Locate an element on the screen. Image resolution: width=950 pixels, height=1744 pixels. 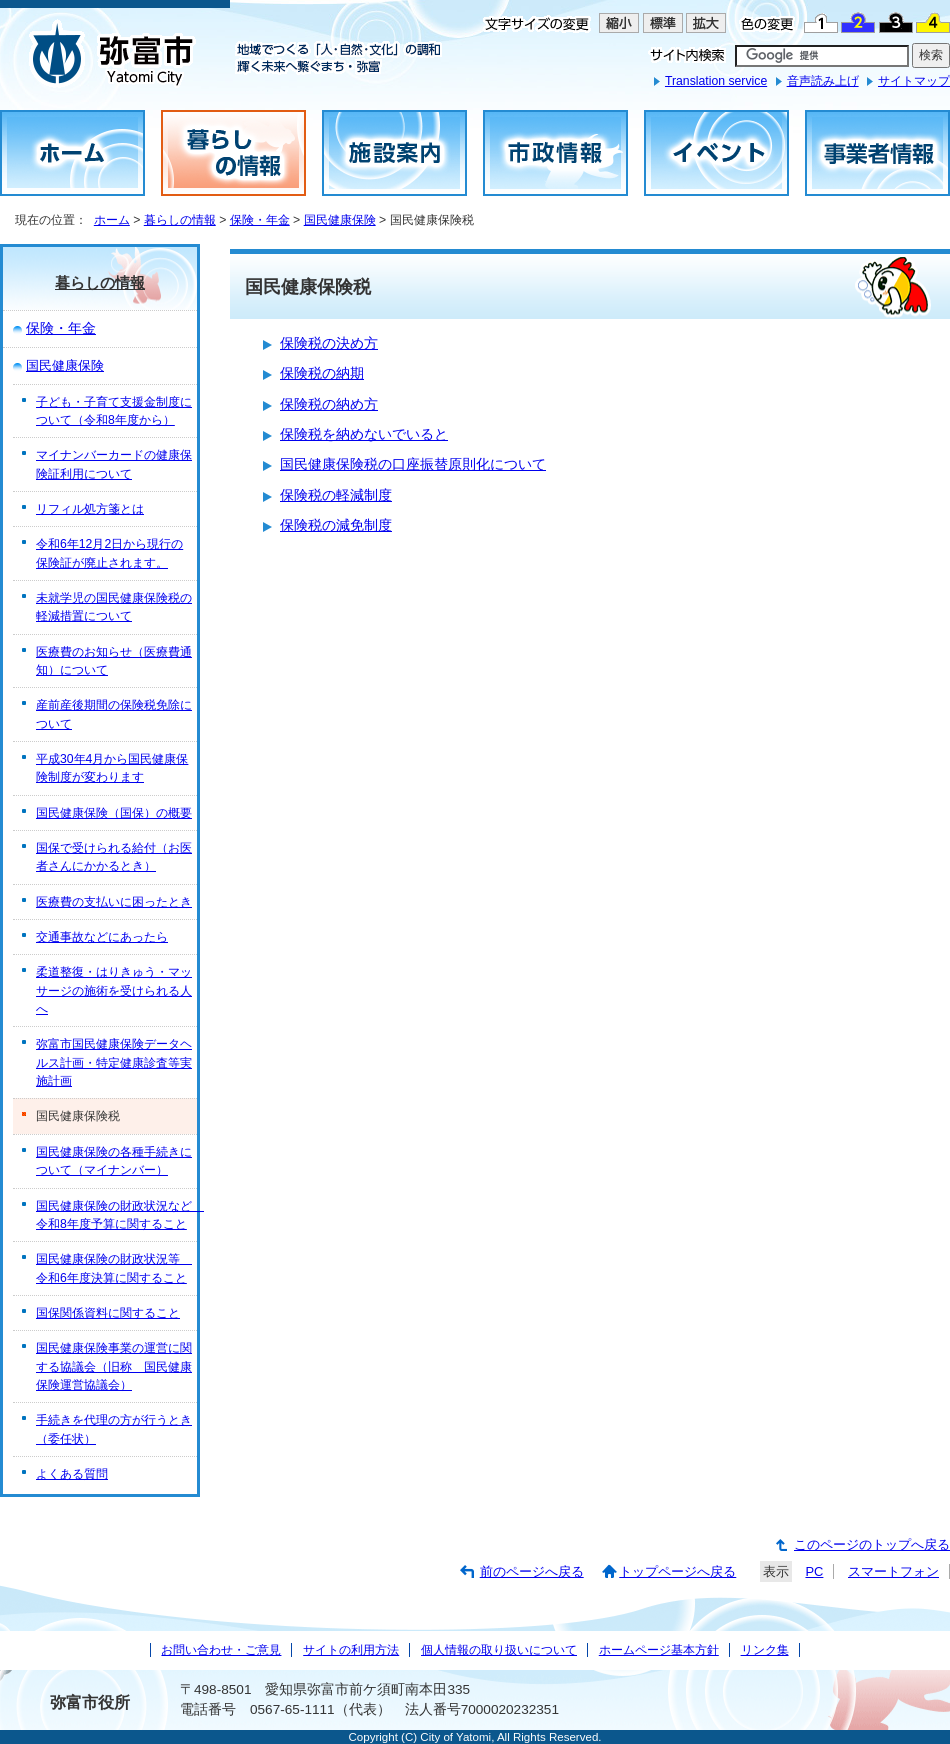
国民健康保険の財政状況等 令和6年度決算に関すること is located at coordinates (114, 1268).